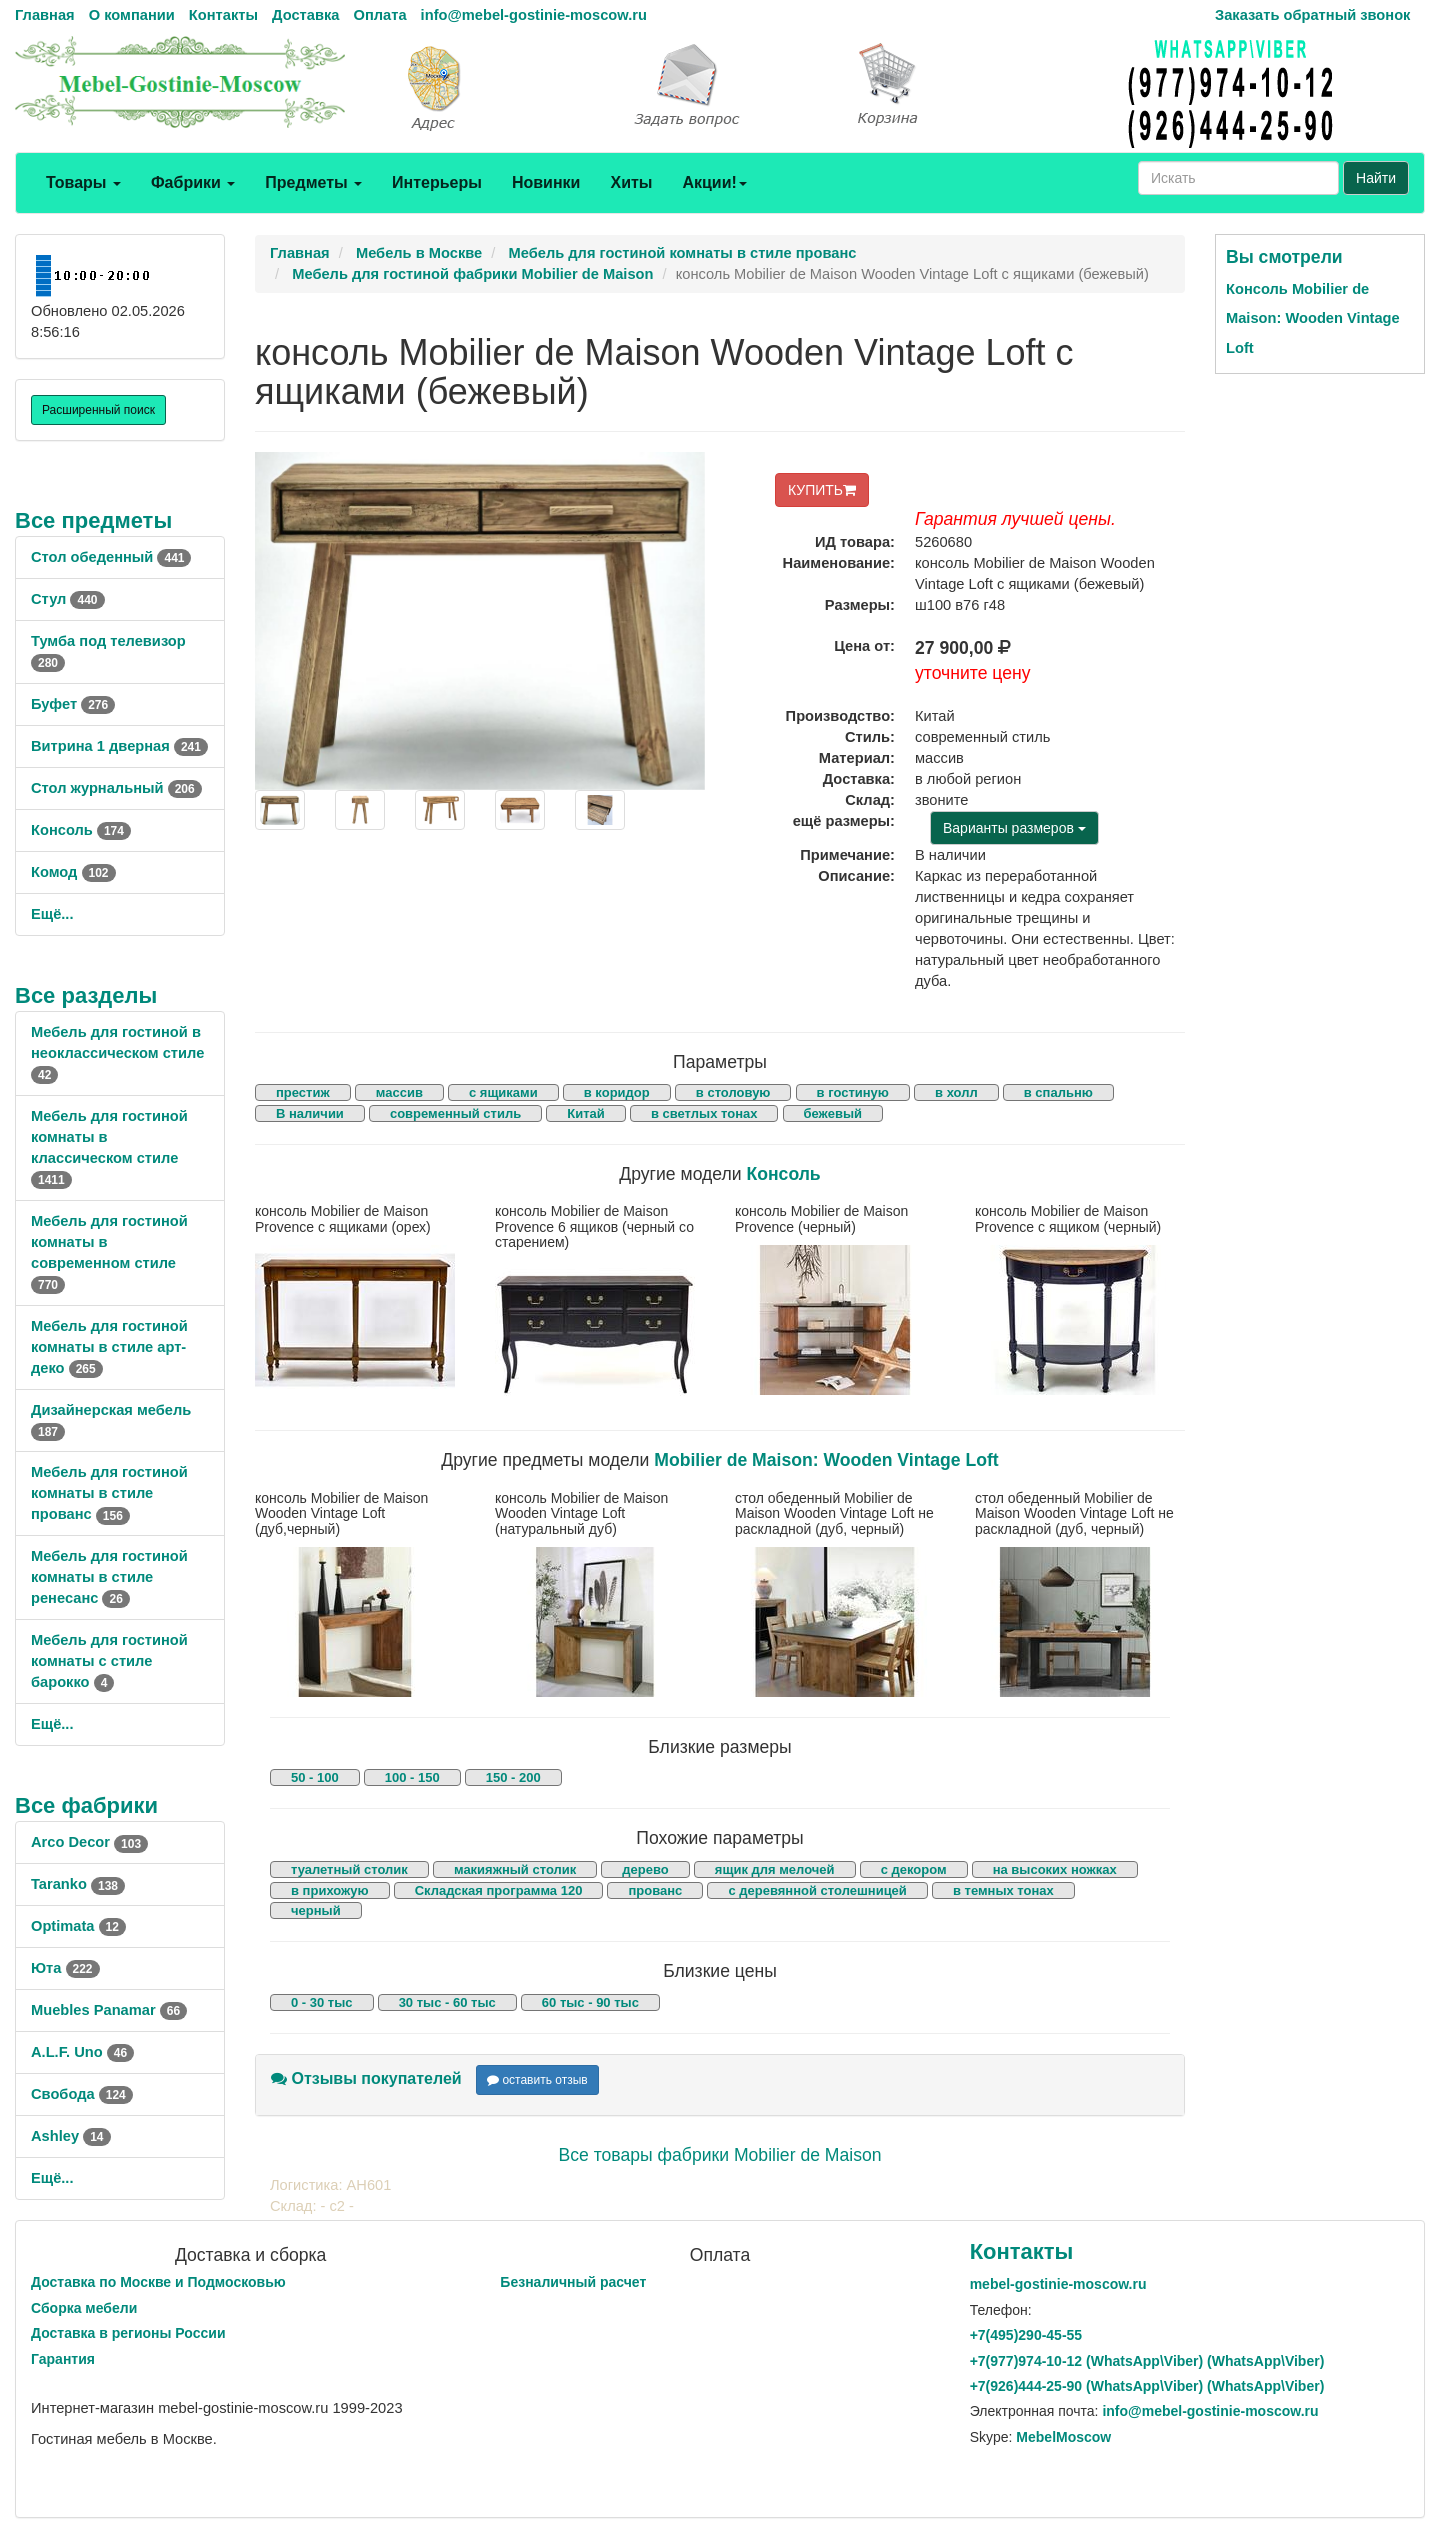  Describe the element at coordinates (158, 2282) in the screenshot. I see `Доставка по Москве и Подмосковью` at that location.